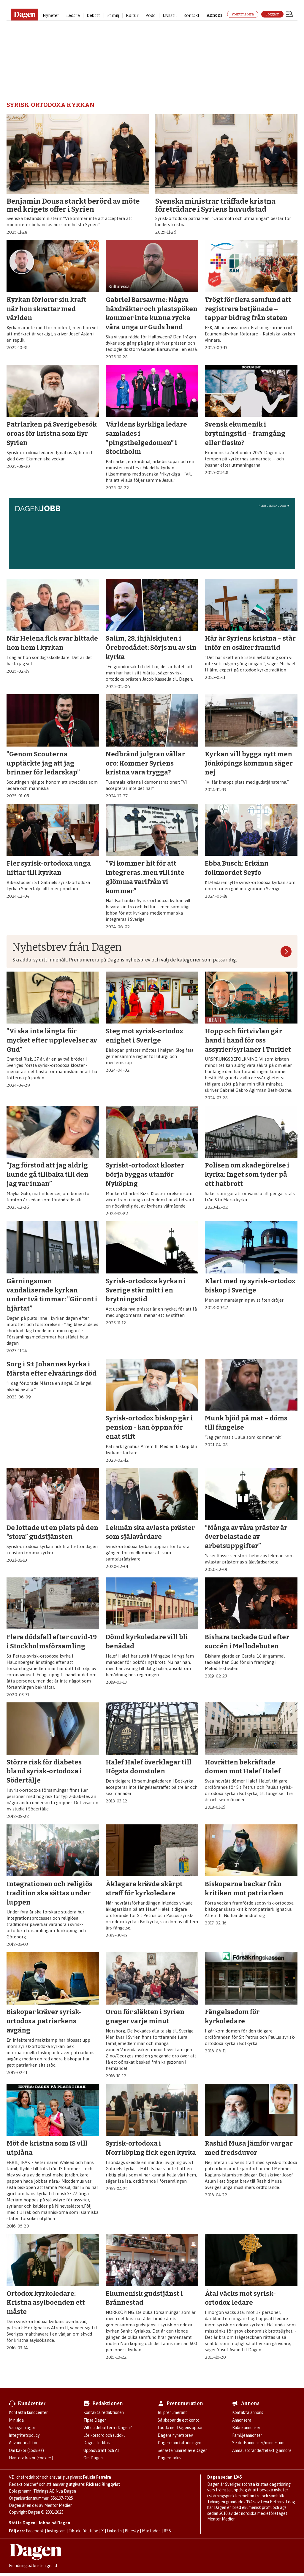 This screenshot has width=304, height=2576. What do you see at coordinates (22, 2522) in the screenshot?
I see `Stötta Dagen` at bounding box center [22, 2522].